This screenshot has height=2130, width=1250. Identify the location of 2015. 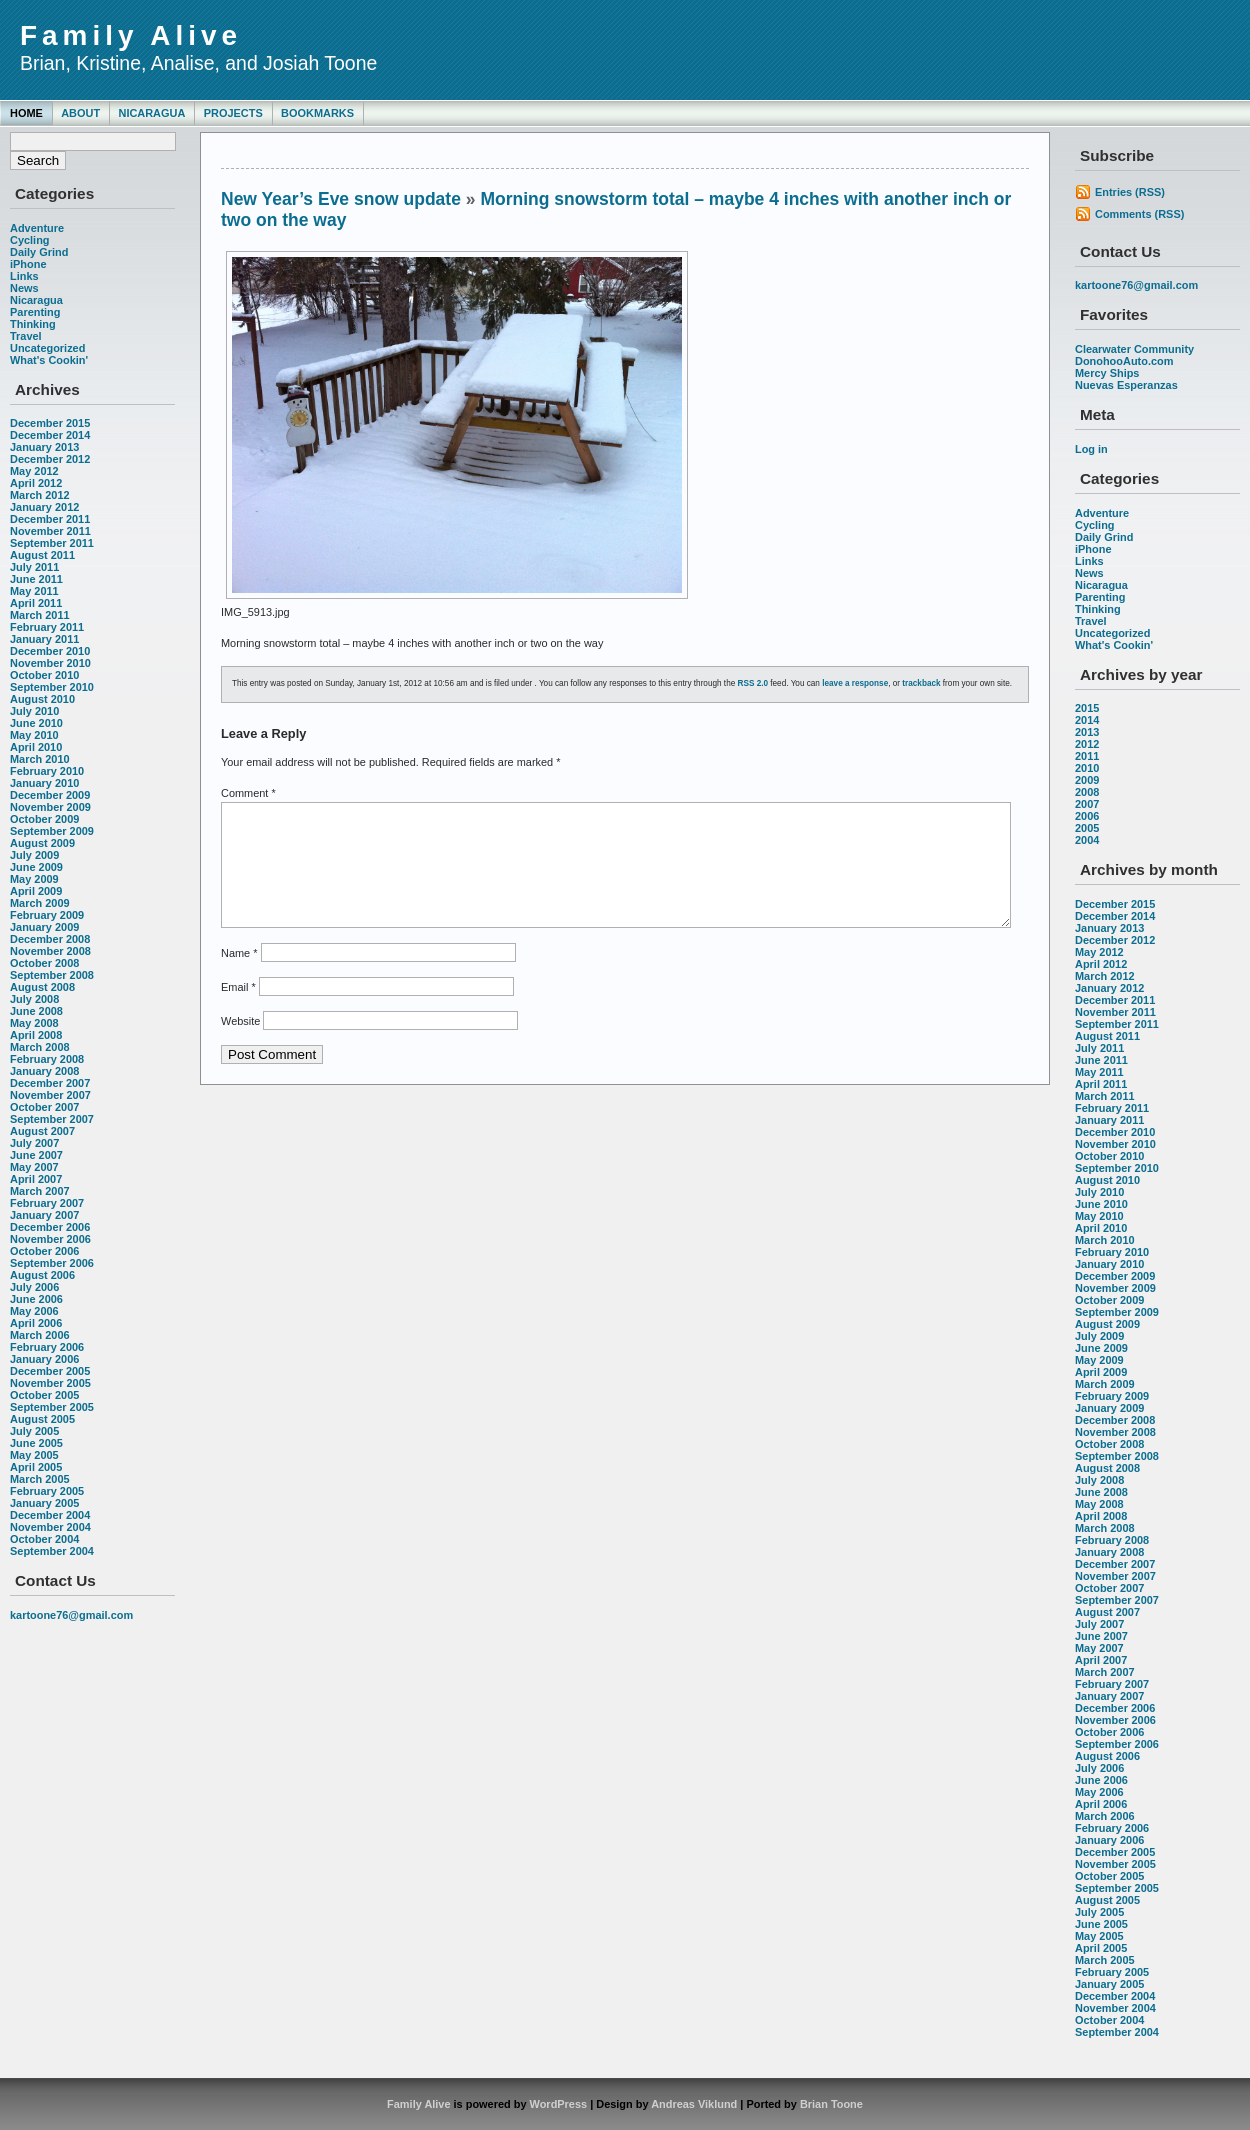
(1087, 708).